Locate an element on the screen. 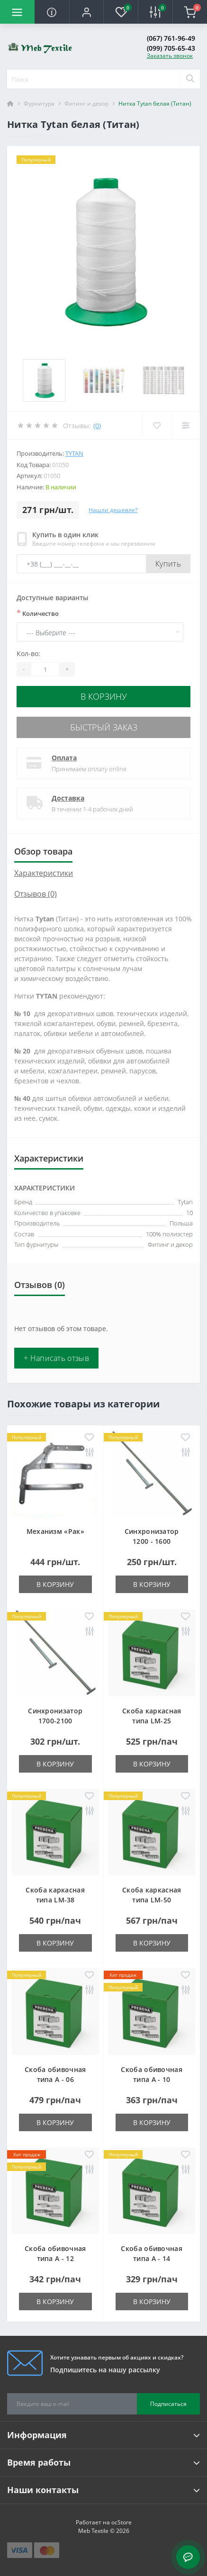 The width and height of the screenshot is (207, 2576). Фитинг и декор is located at coordinates (86, 103).